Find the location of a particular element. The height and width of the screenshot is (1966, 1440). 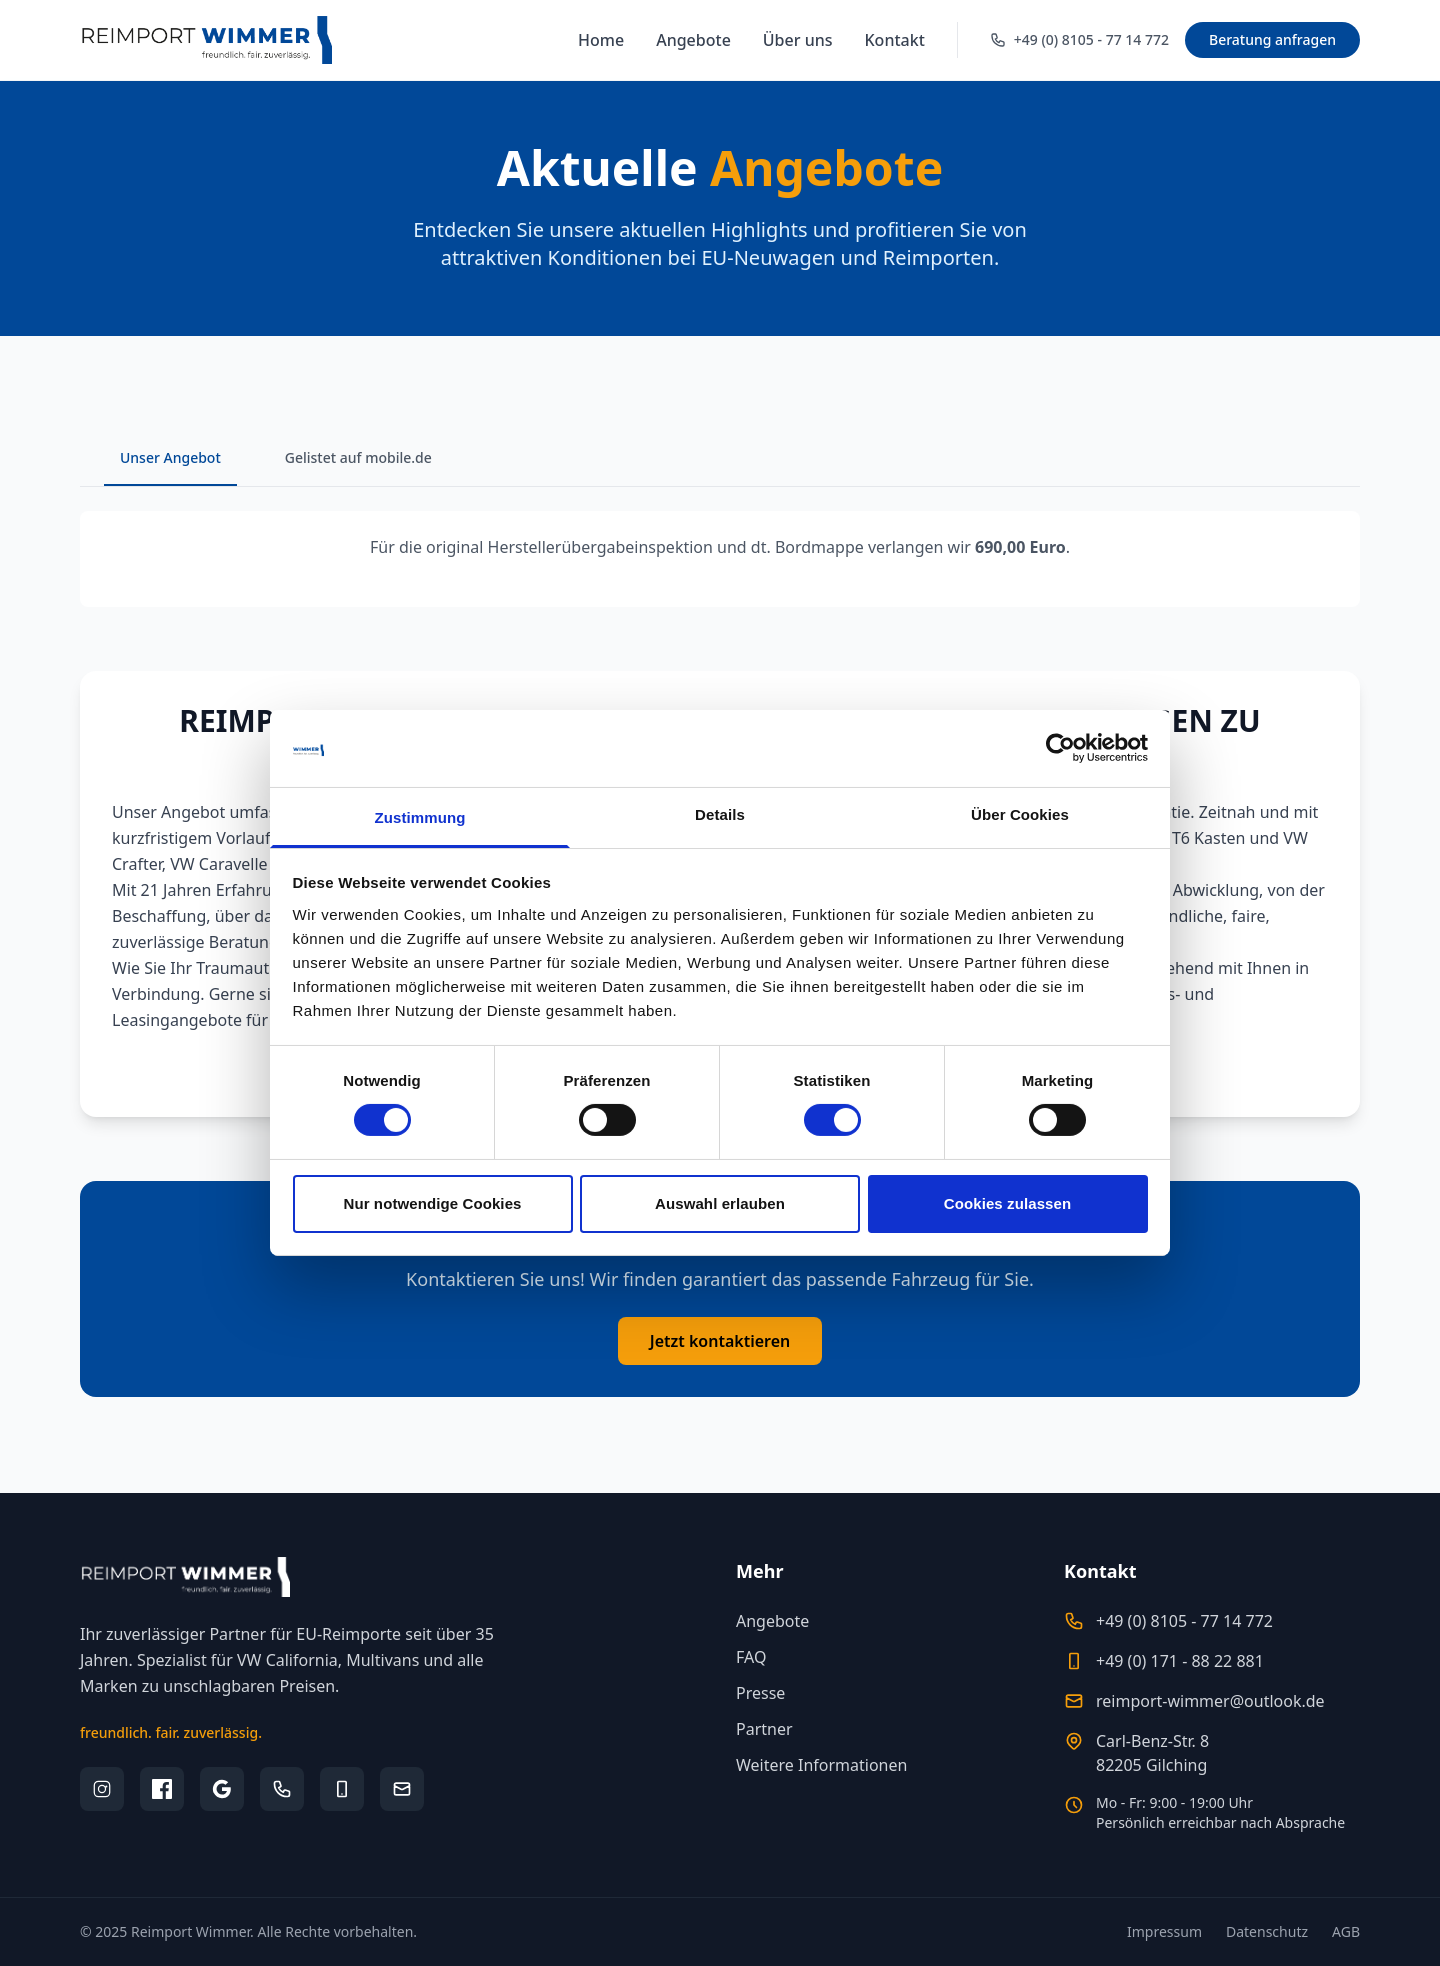

[Telefon] is located at coordinates (282, 1789).